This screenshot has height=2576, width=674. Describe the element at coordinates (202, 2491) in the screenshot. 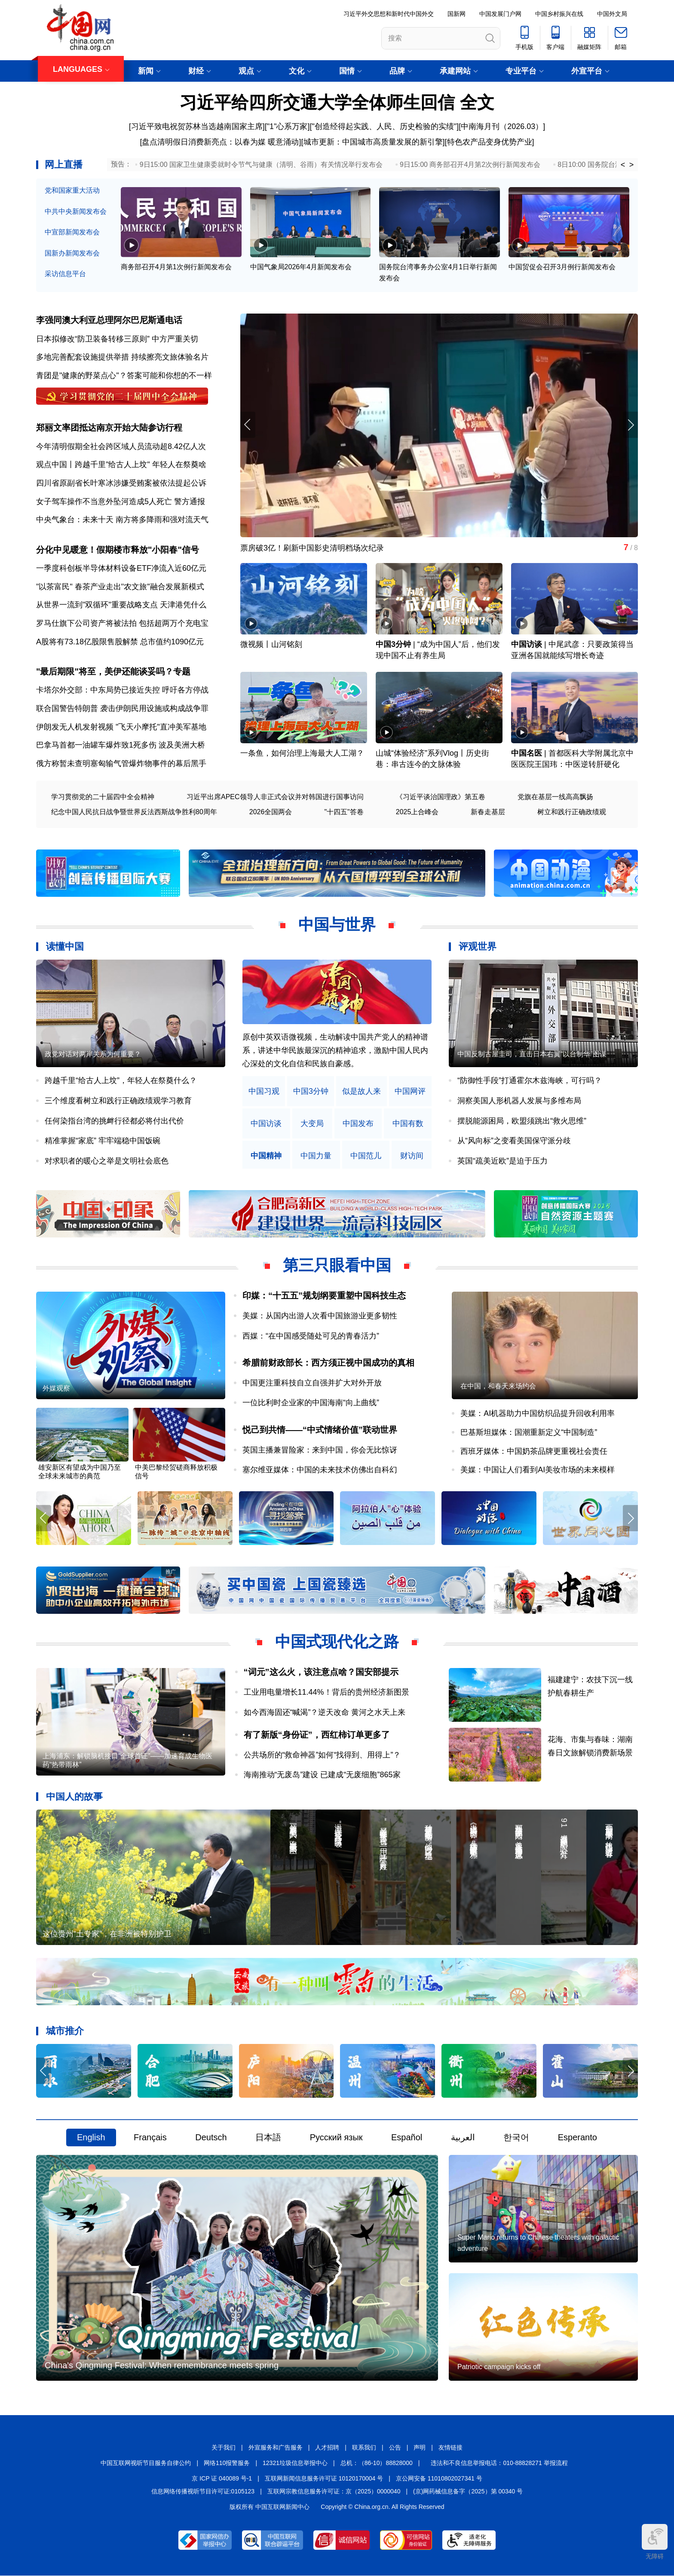

I see `信息网络传播视听节目许可证:0105123` at that location.